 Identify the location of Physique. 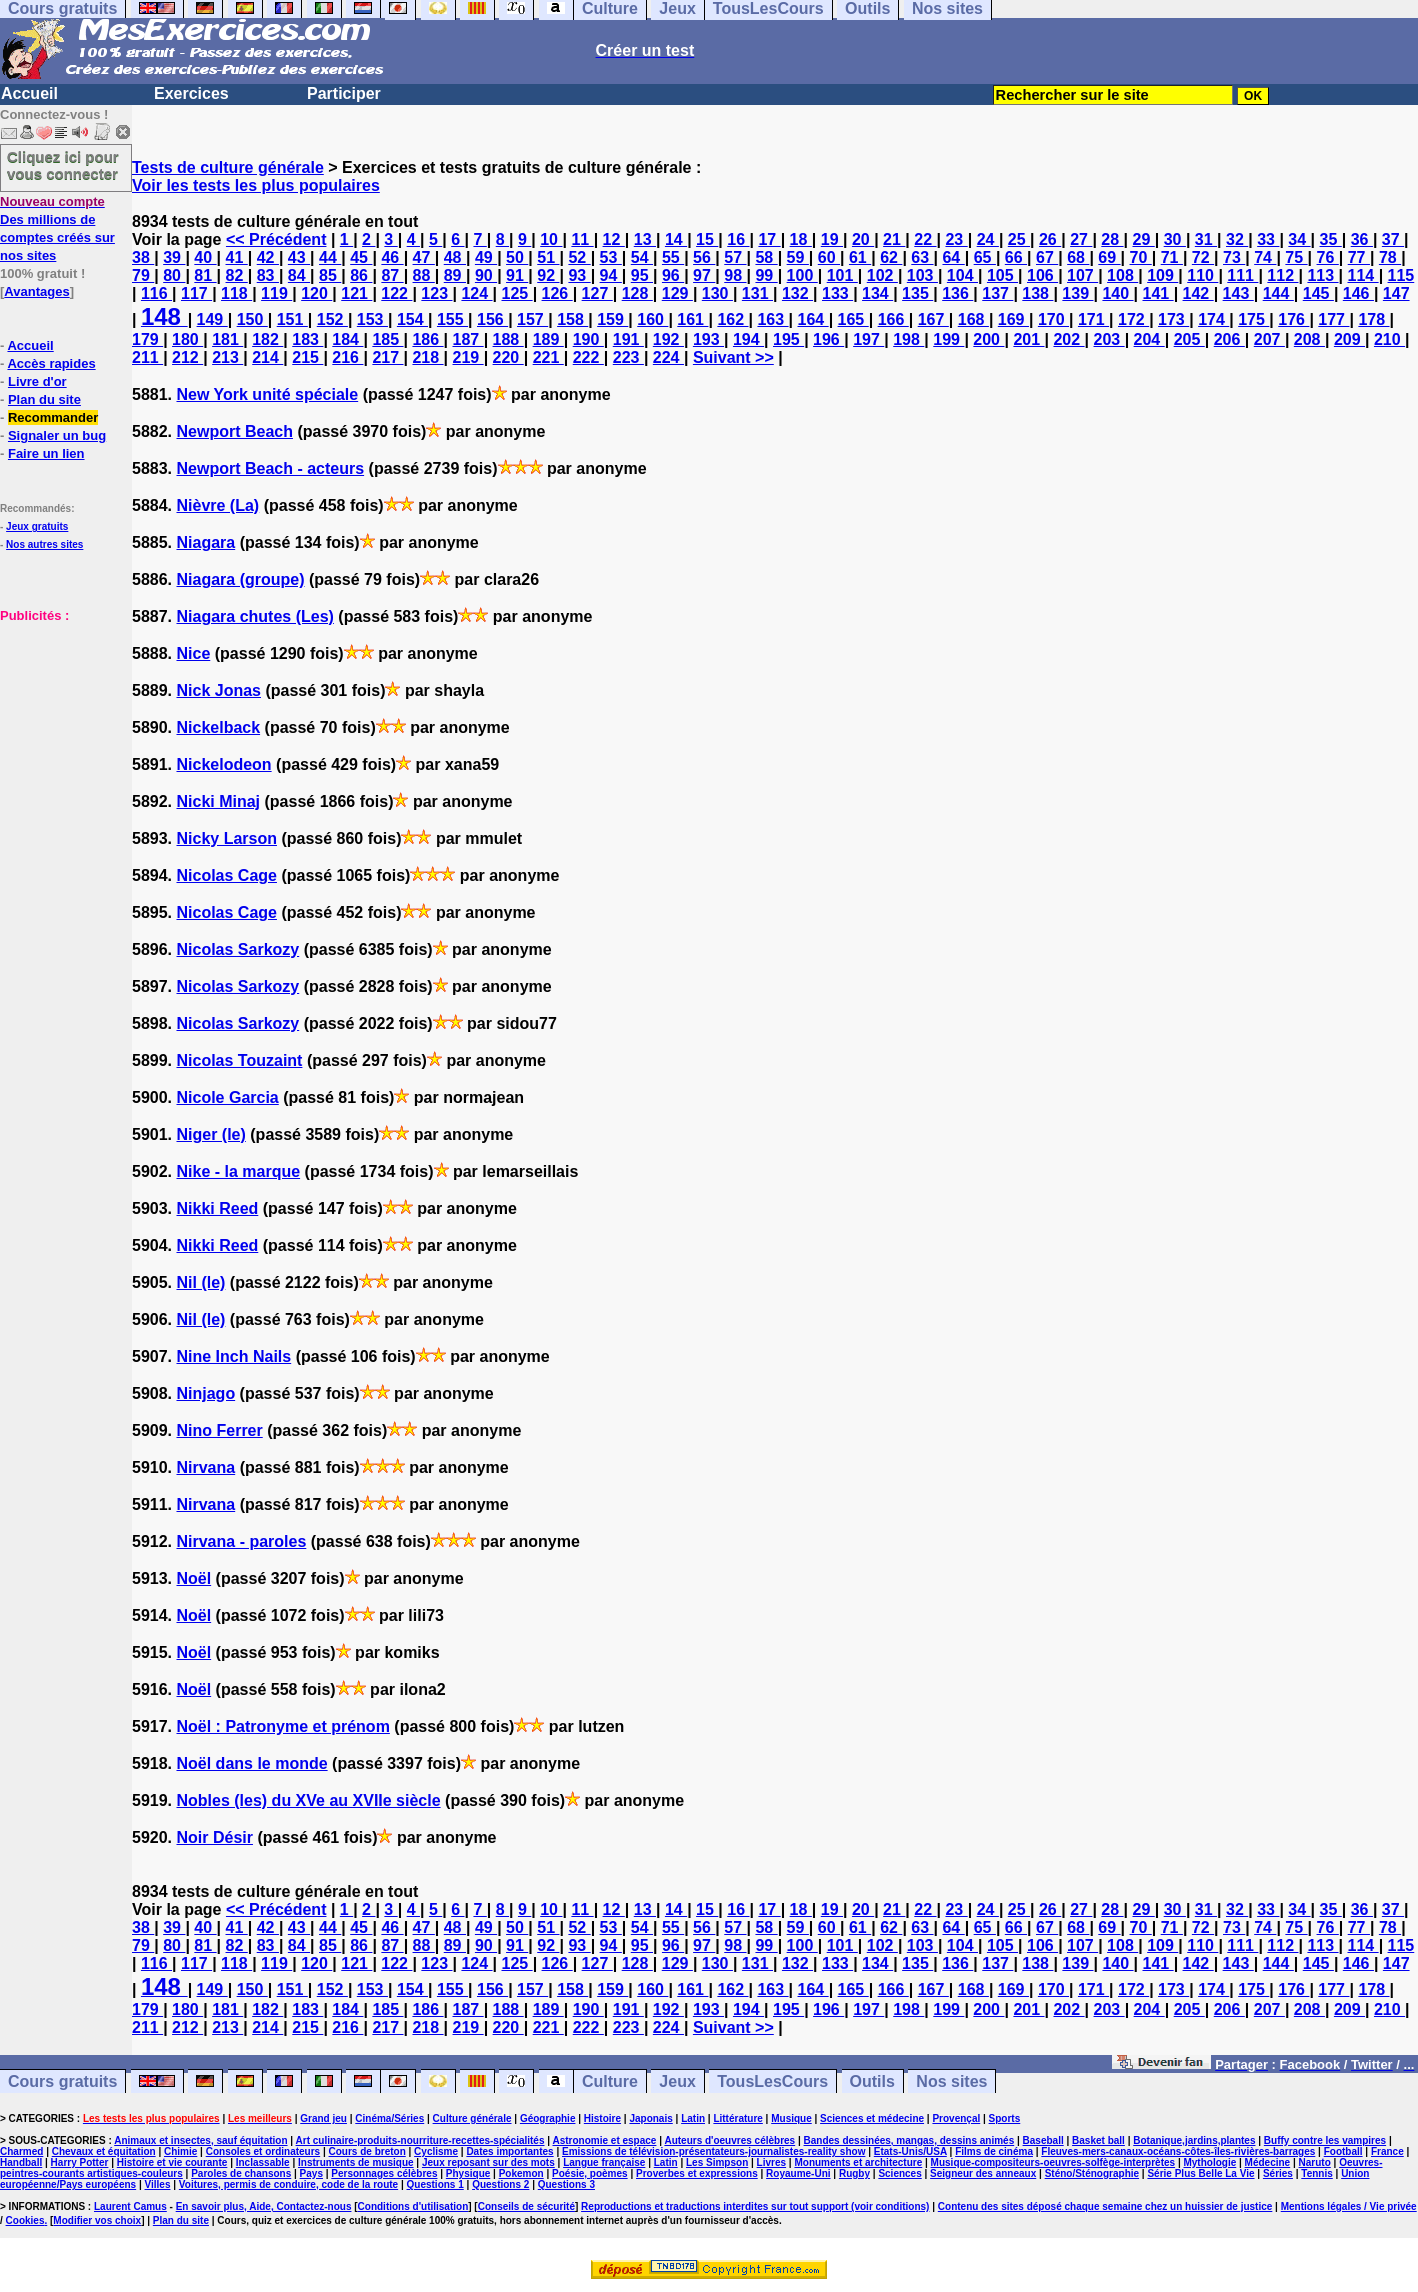
(468, 2173).